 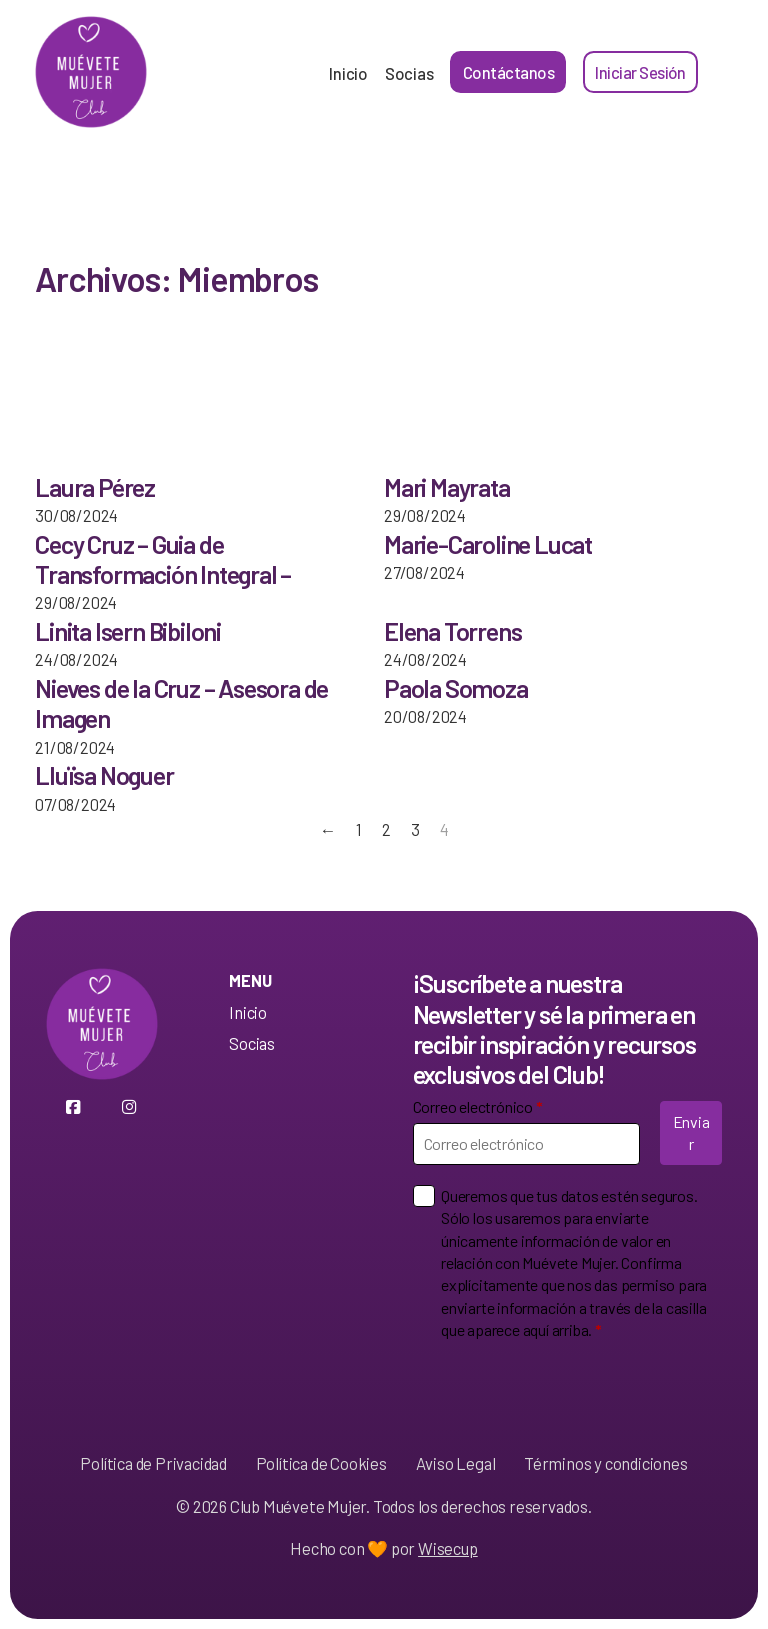 I want to click on Enviar, so click(x=691, y=1132).